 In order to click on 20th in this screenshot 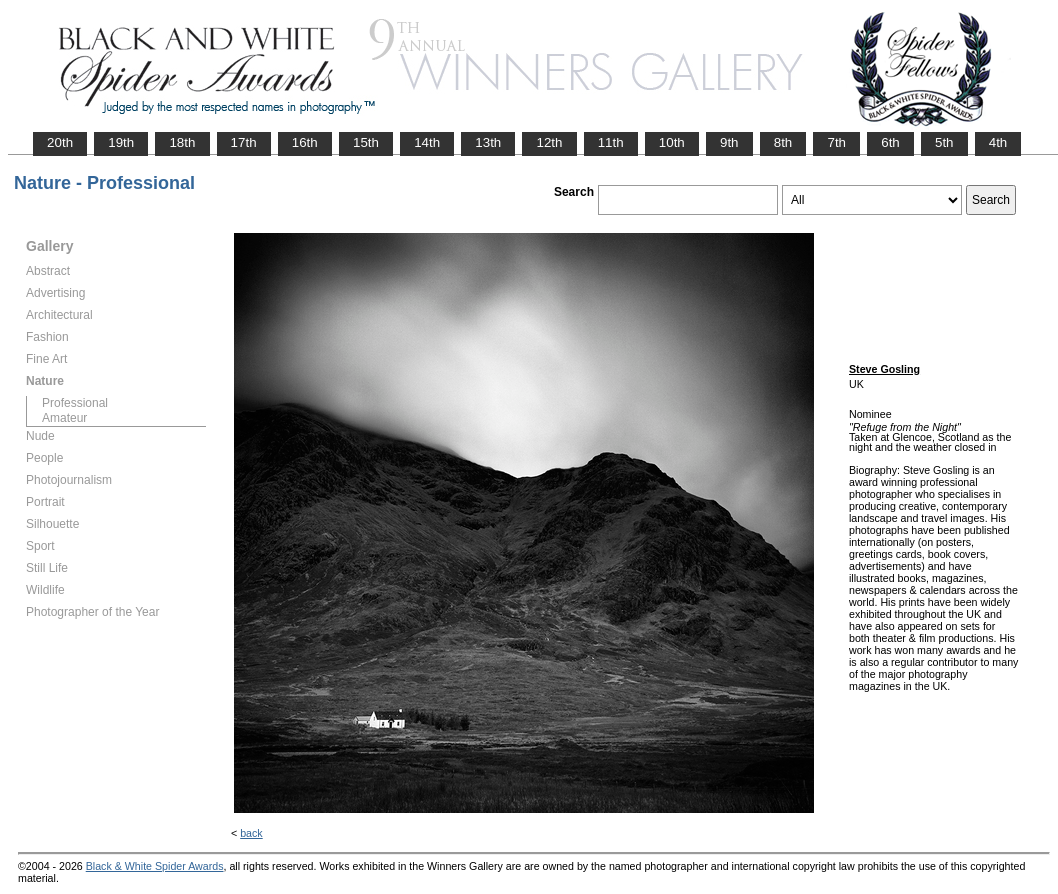, I will do `click(60, 142)`.